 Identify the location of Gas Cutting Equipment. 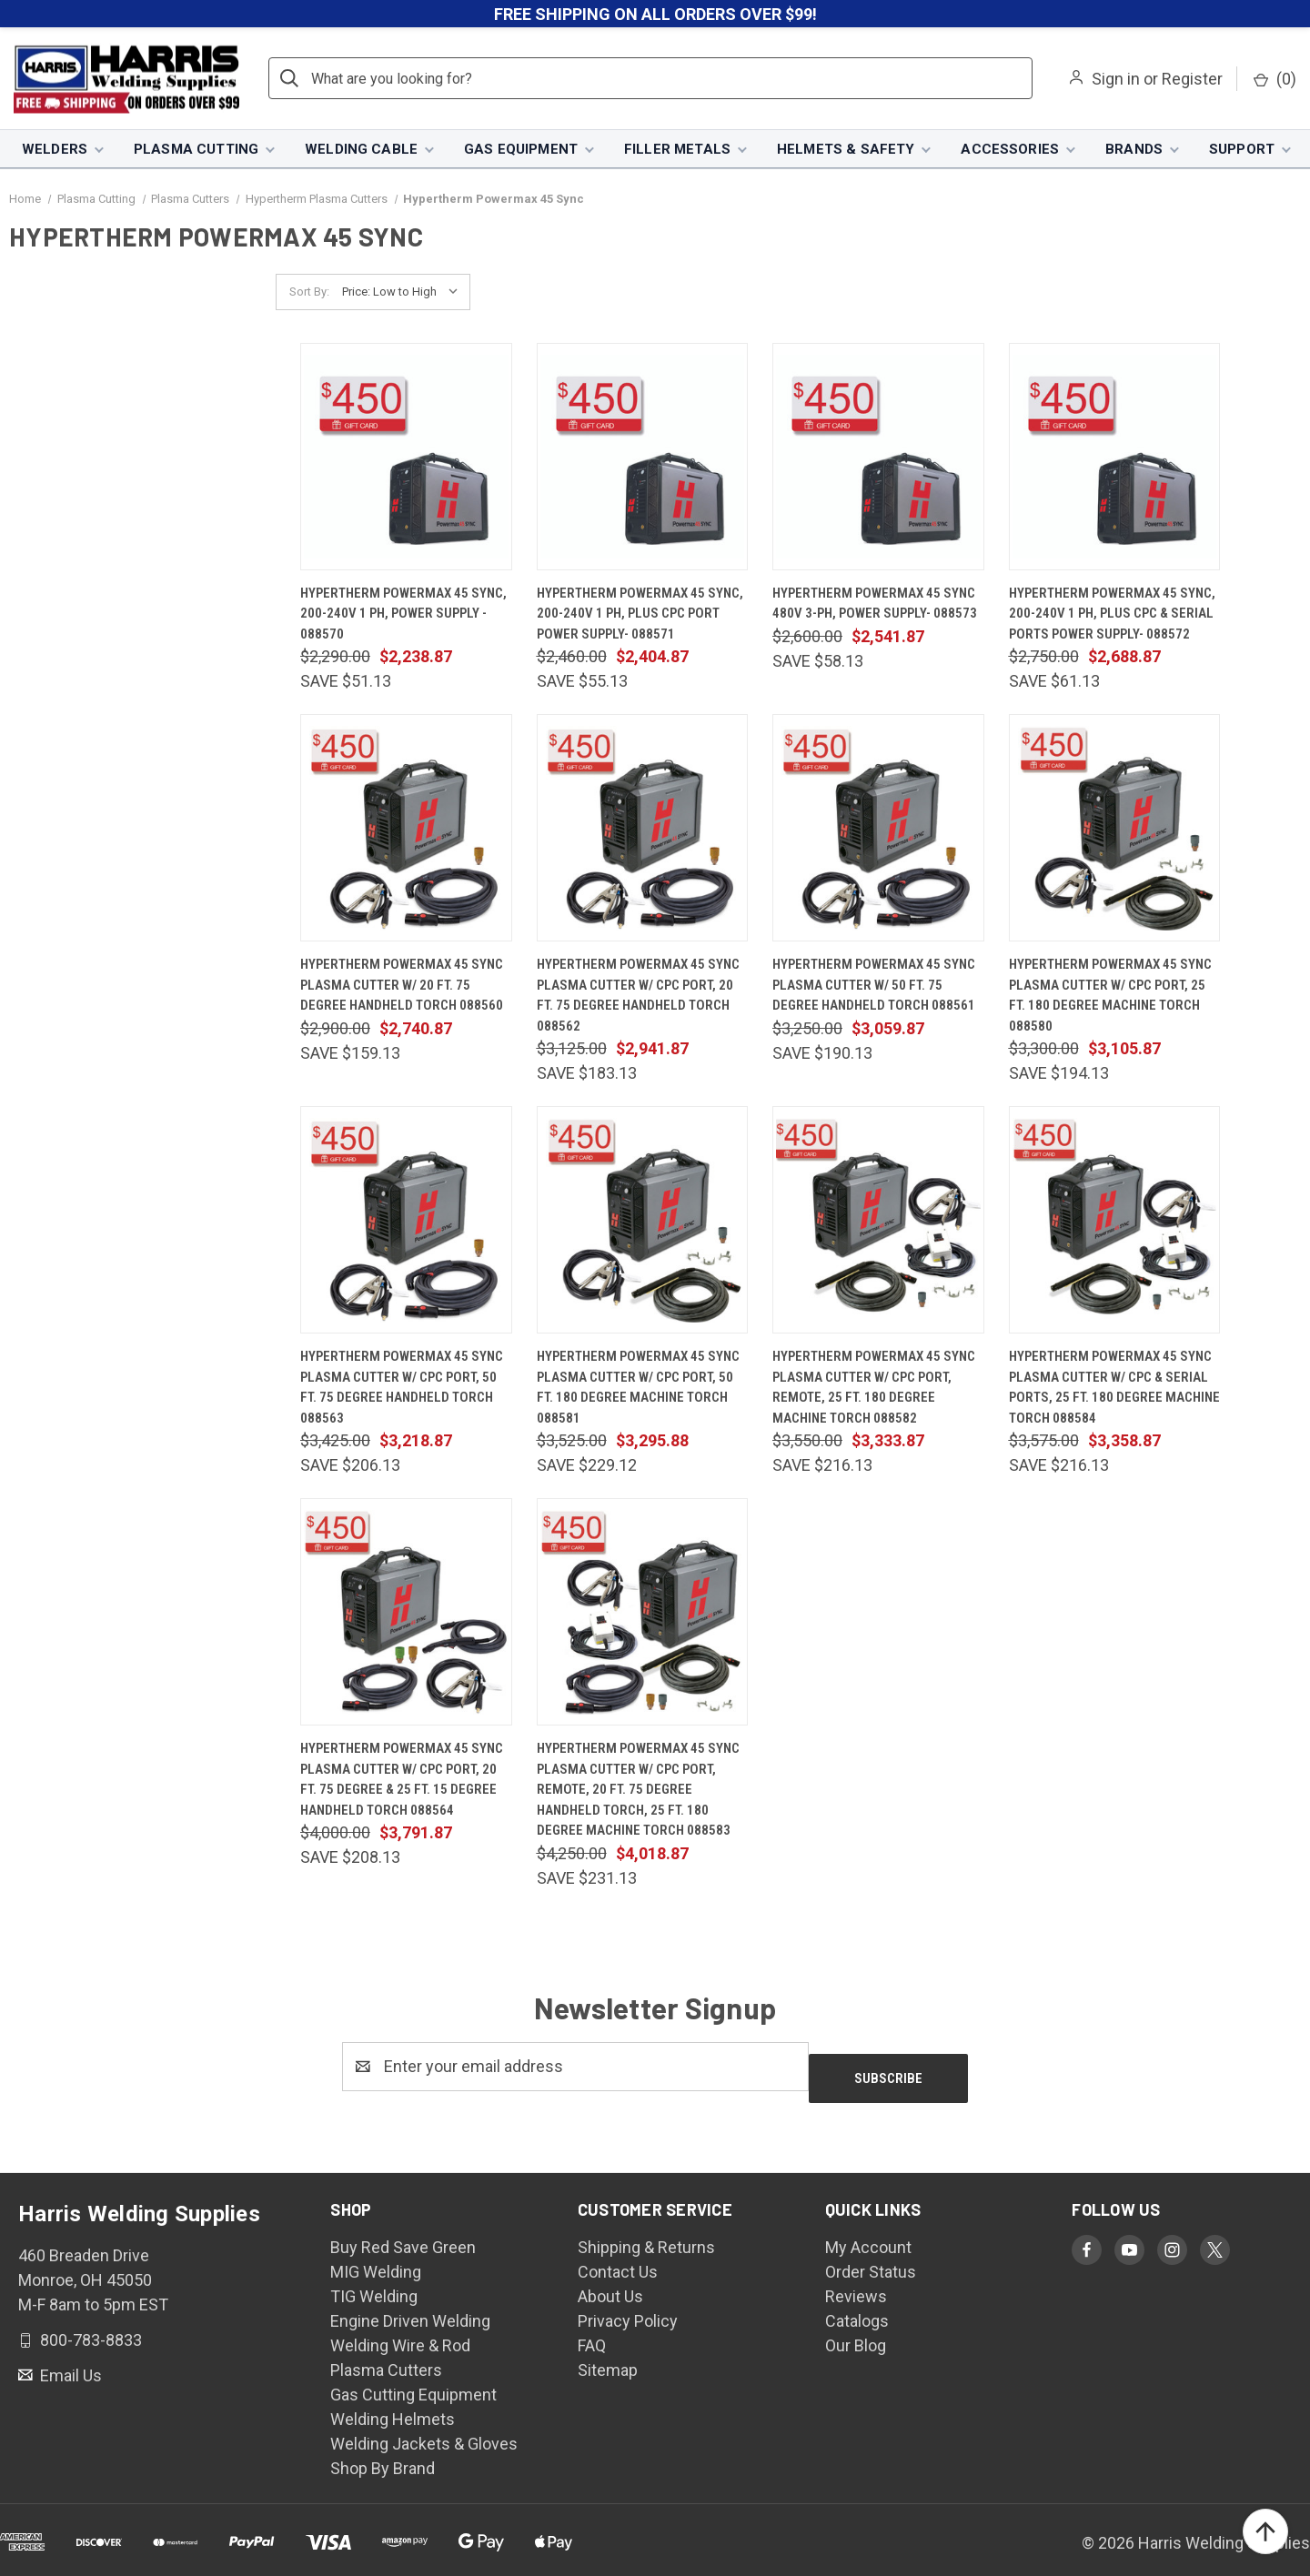
(413, 2383).